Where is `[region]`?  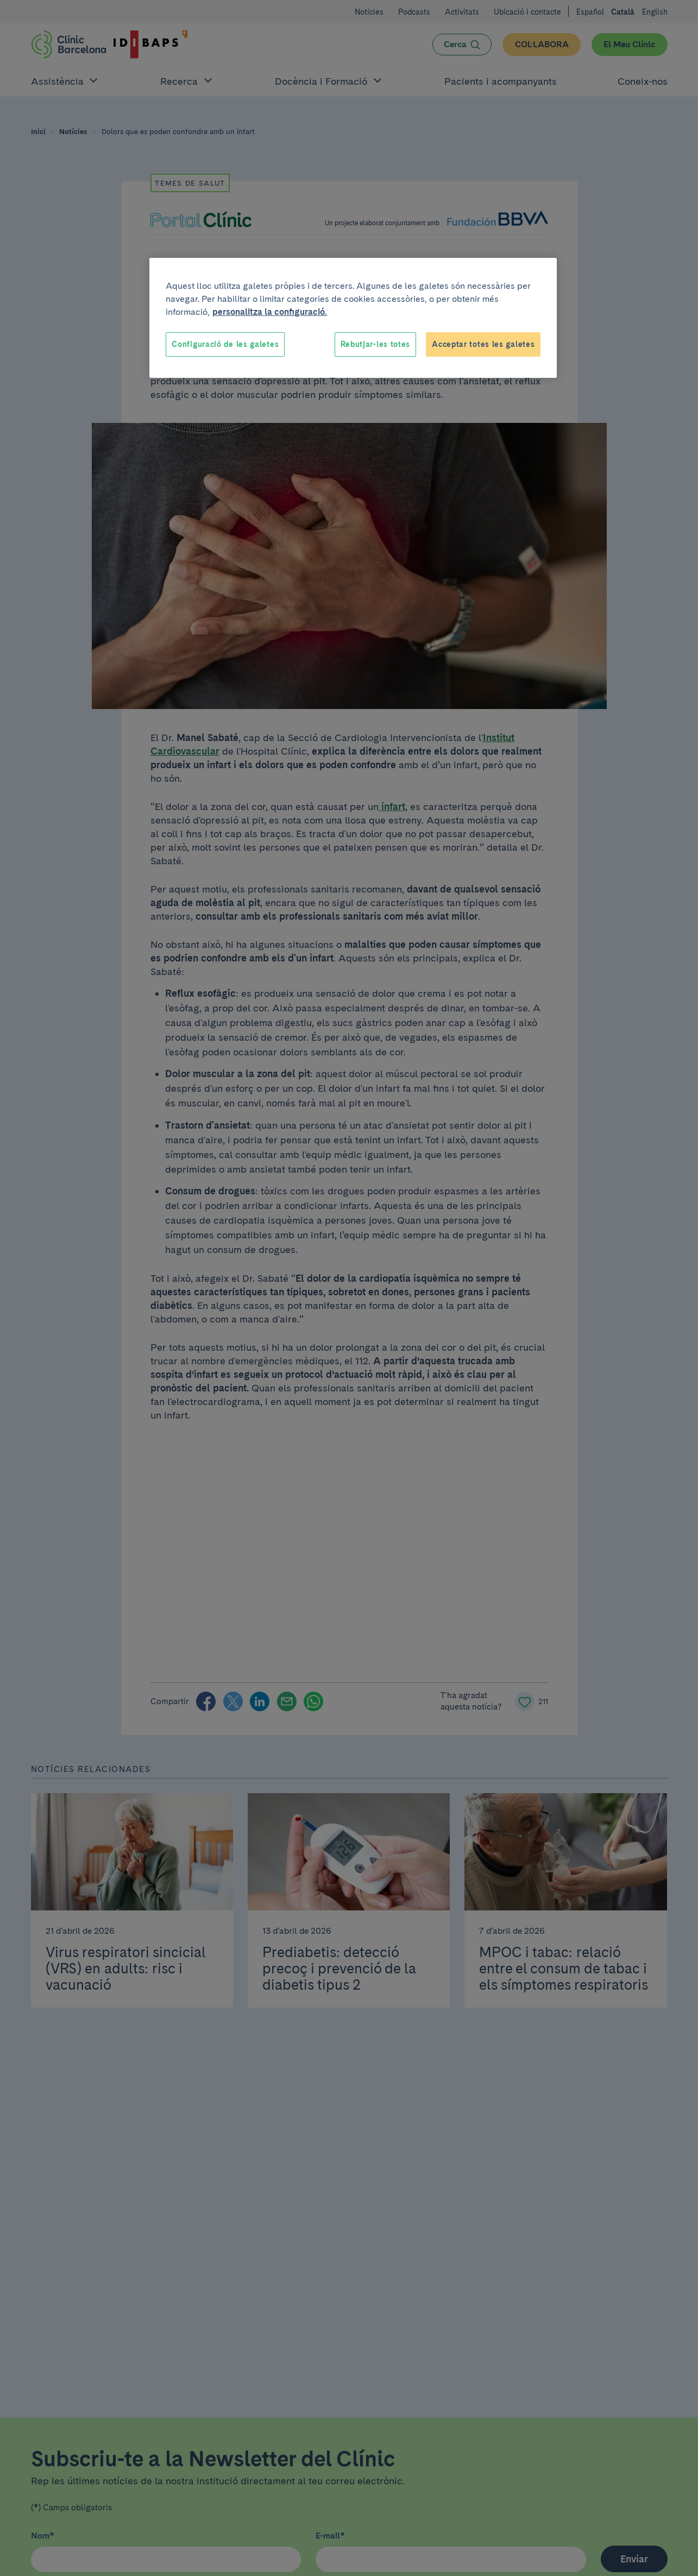 [region] is located at coordinates (353, 318).